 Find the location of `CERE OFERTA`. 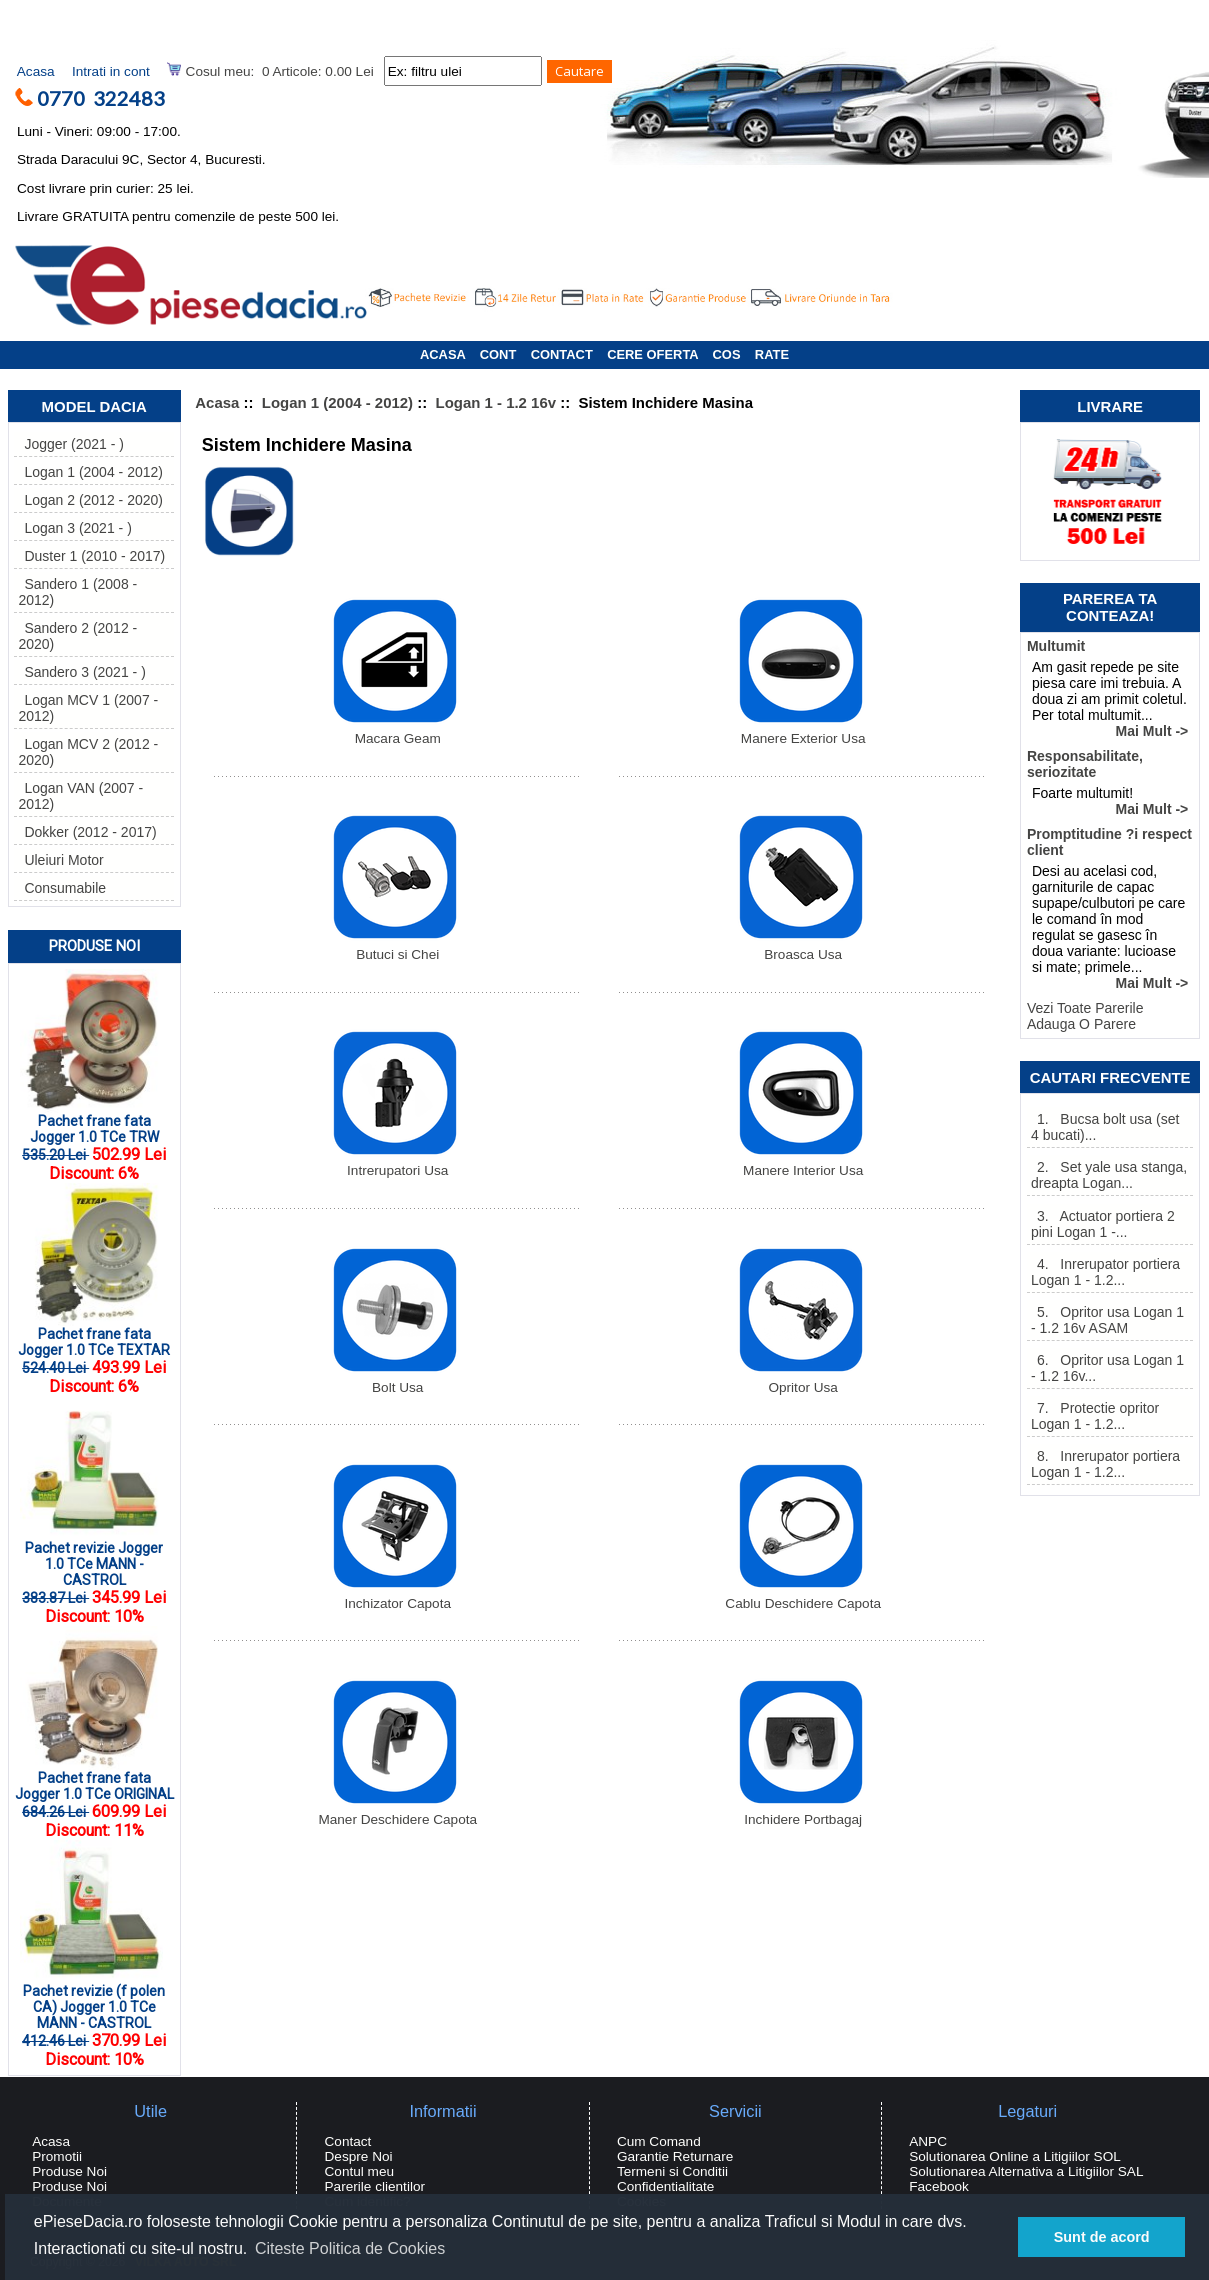

CERE OFERTA is located at coordinates (652, 354).